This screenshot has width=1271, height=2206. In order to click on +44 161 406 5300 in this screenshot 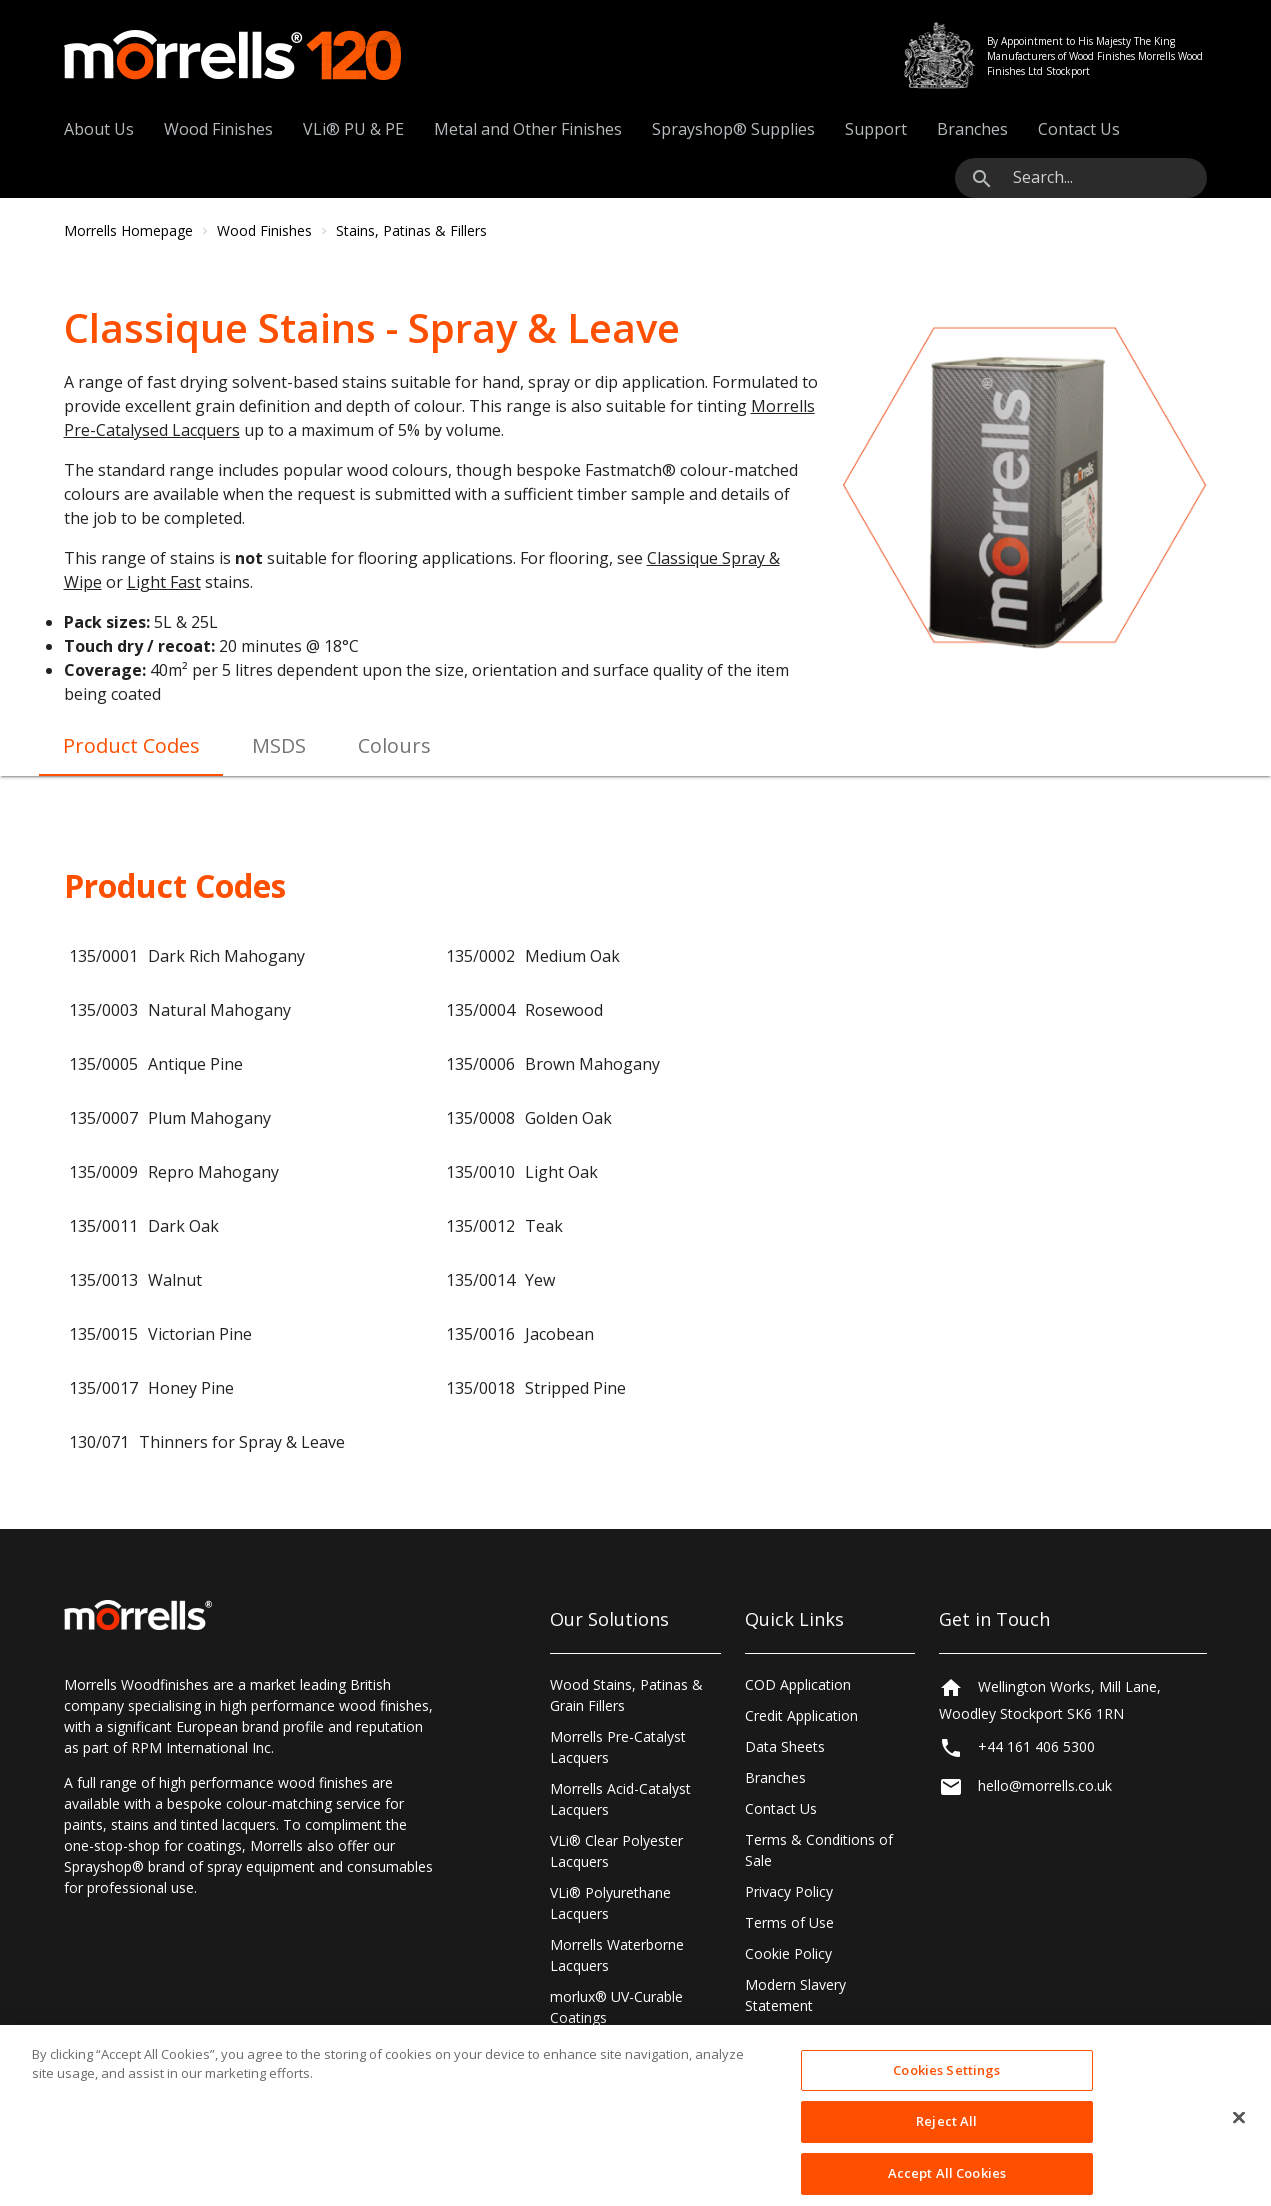, I will do `click(1036, 1746)`.